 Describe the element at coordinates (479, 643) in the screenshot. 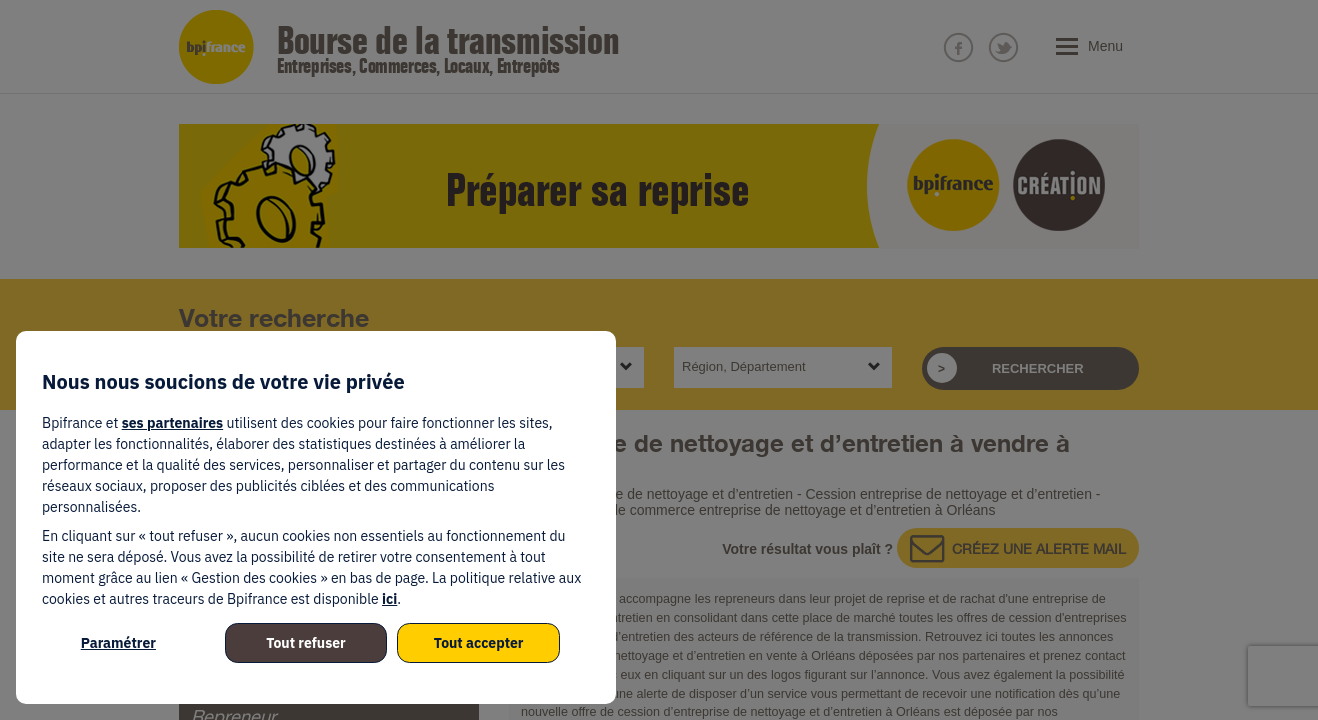

I see `Tout accepter [listitem]` at that location.